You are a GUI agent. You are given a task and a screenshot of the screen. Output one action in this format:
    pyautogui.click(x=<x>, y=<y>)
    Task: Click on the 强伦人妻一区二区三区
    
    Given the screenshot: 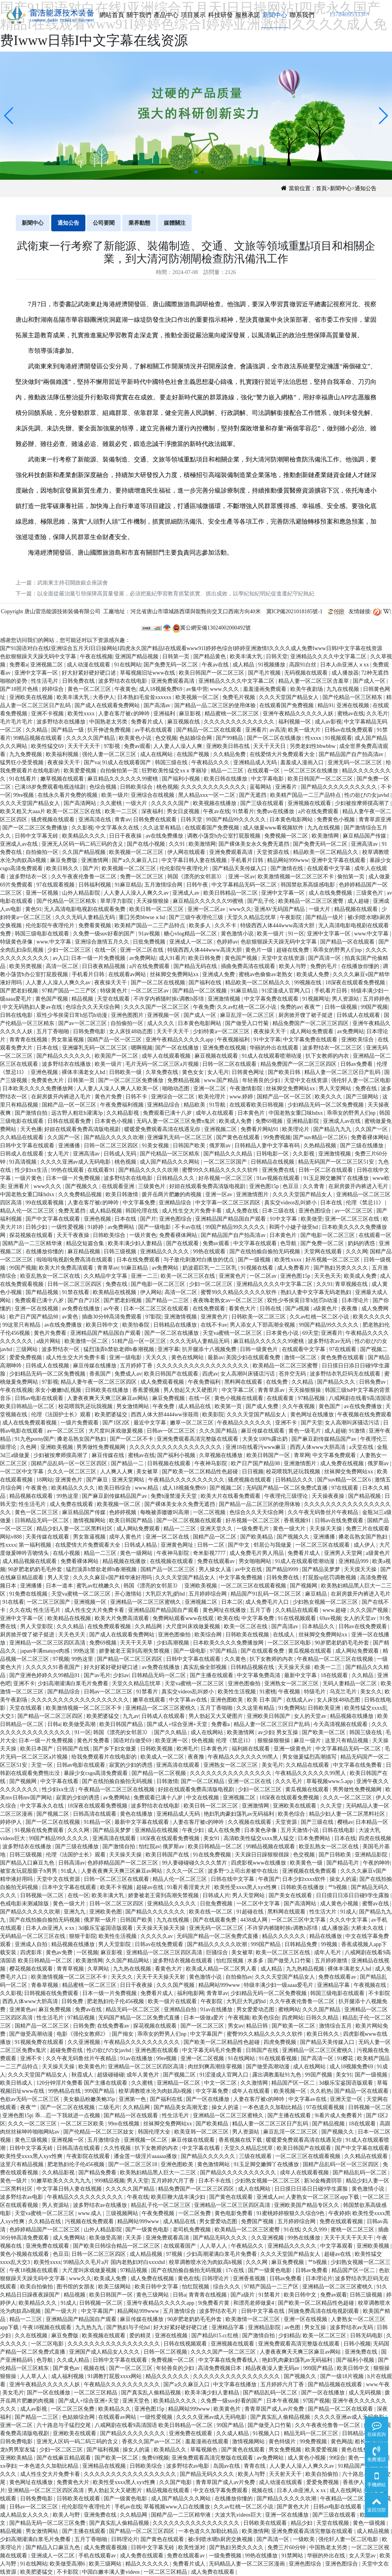 What is the action you would take?
    pyautogui.click(x=110, y=754)
    